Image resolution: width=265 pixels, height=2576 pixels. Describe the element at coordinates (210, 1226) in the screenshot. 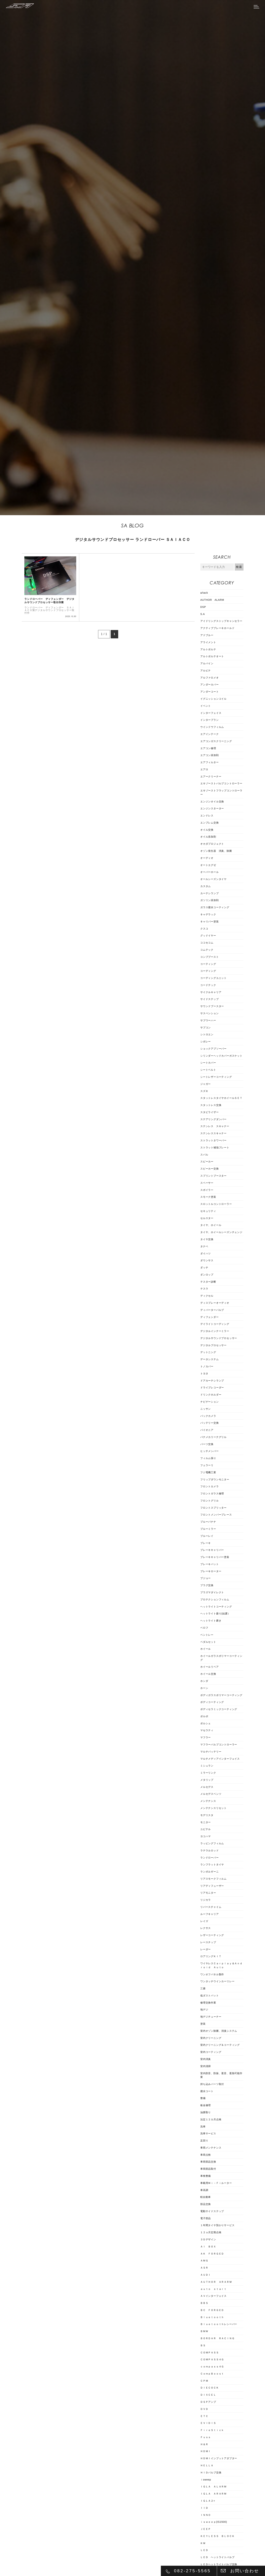

I see `タイヤ、ホイール` at that location.